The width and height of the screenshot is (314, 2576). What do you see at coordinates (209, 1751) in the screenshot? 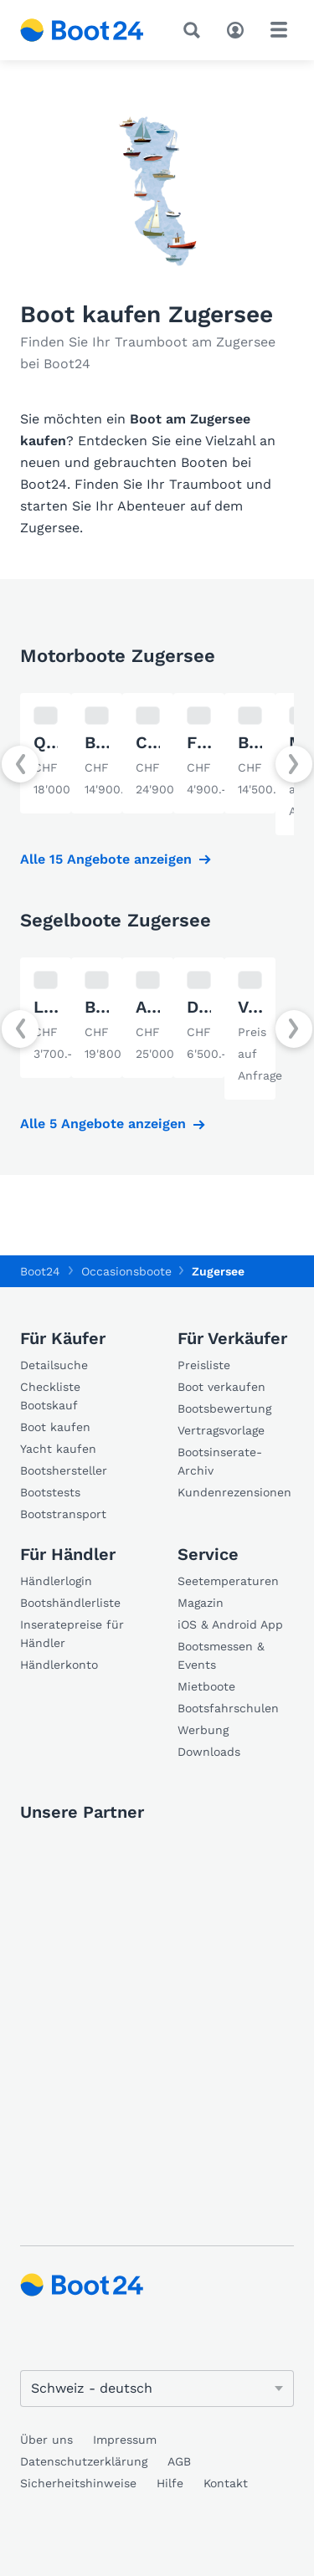
I see `Downloads` at bounding box center [209, 1751].